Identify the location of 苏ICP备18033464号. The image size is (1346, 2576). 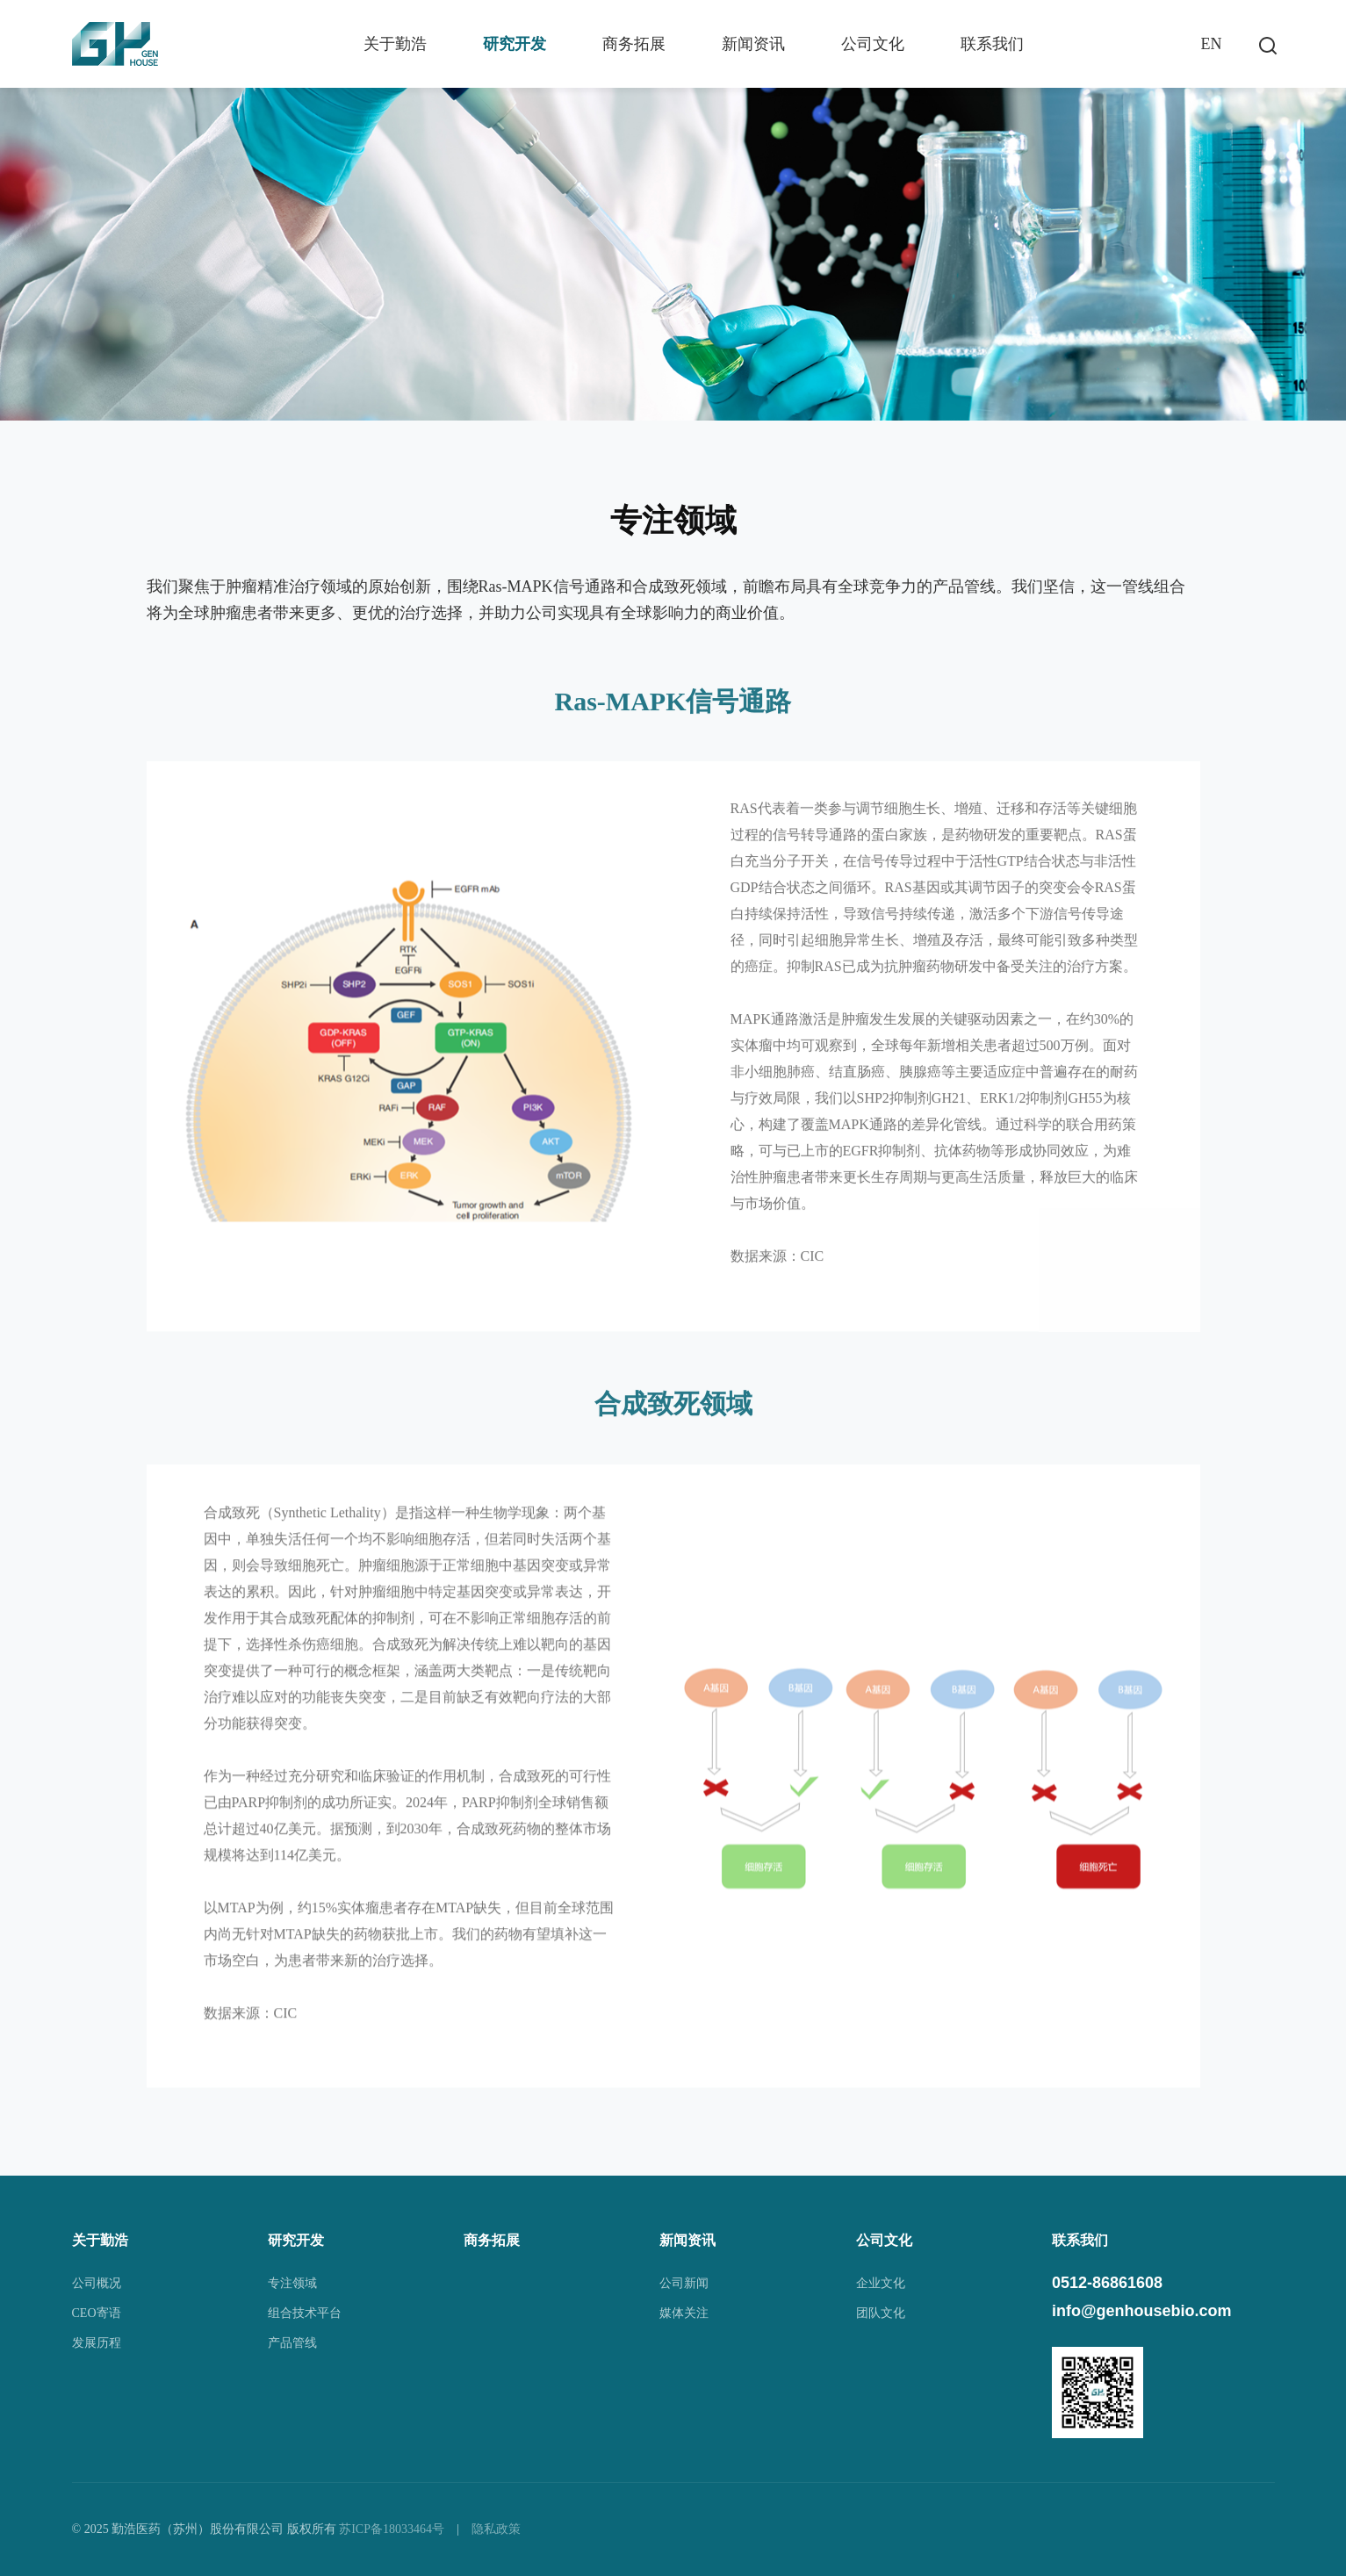
(391, 2529).